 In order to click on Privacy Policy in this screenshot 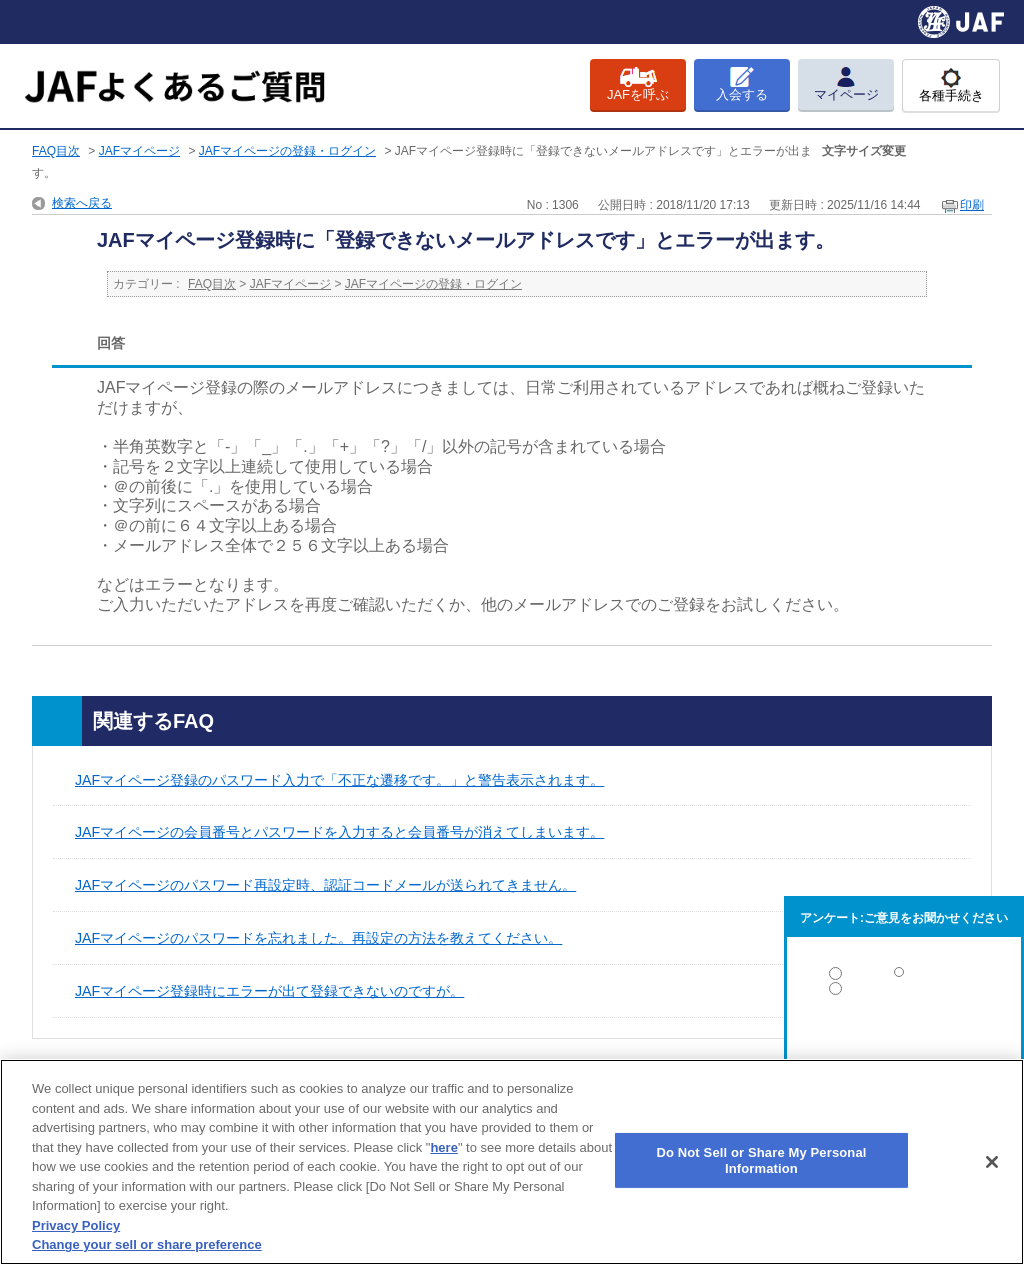, I will do `click(76, 1225)`.